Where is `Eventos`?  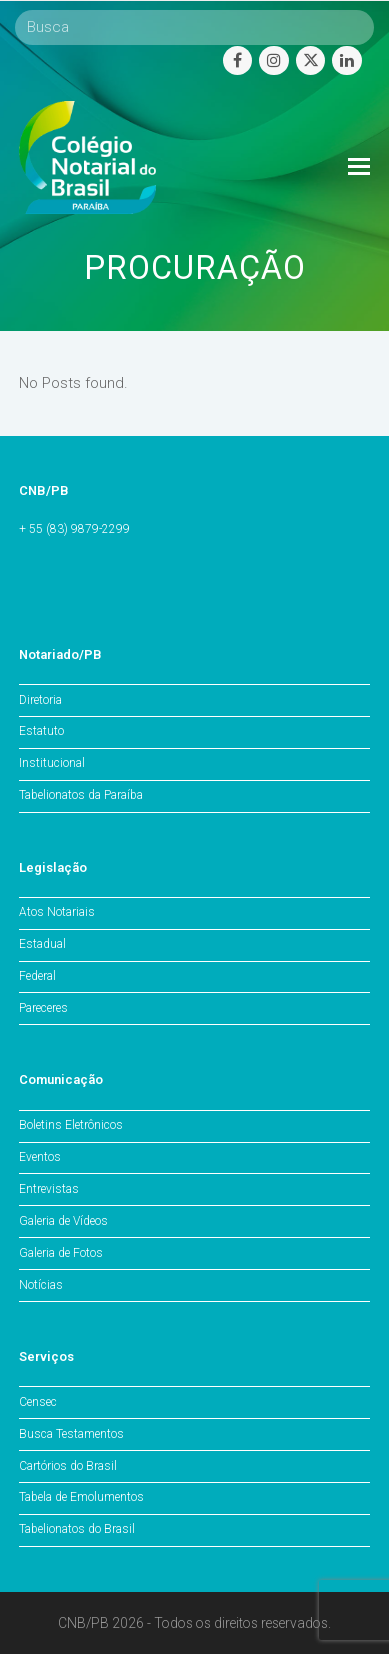
Eventos is located at coordinates (40, 1157).